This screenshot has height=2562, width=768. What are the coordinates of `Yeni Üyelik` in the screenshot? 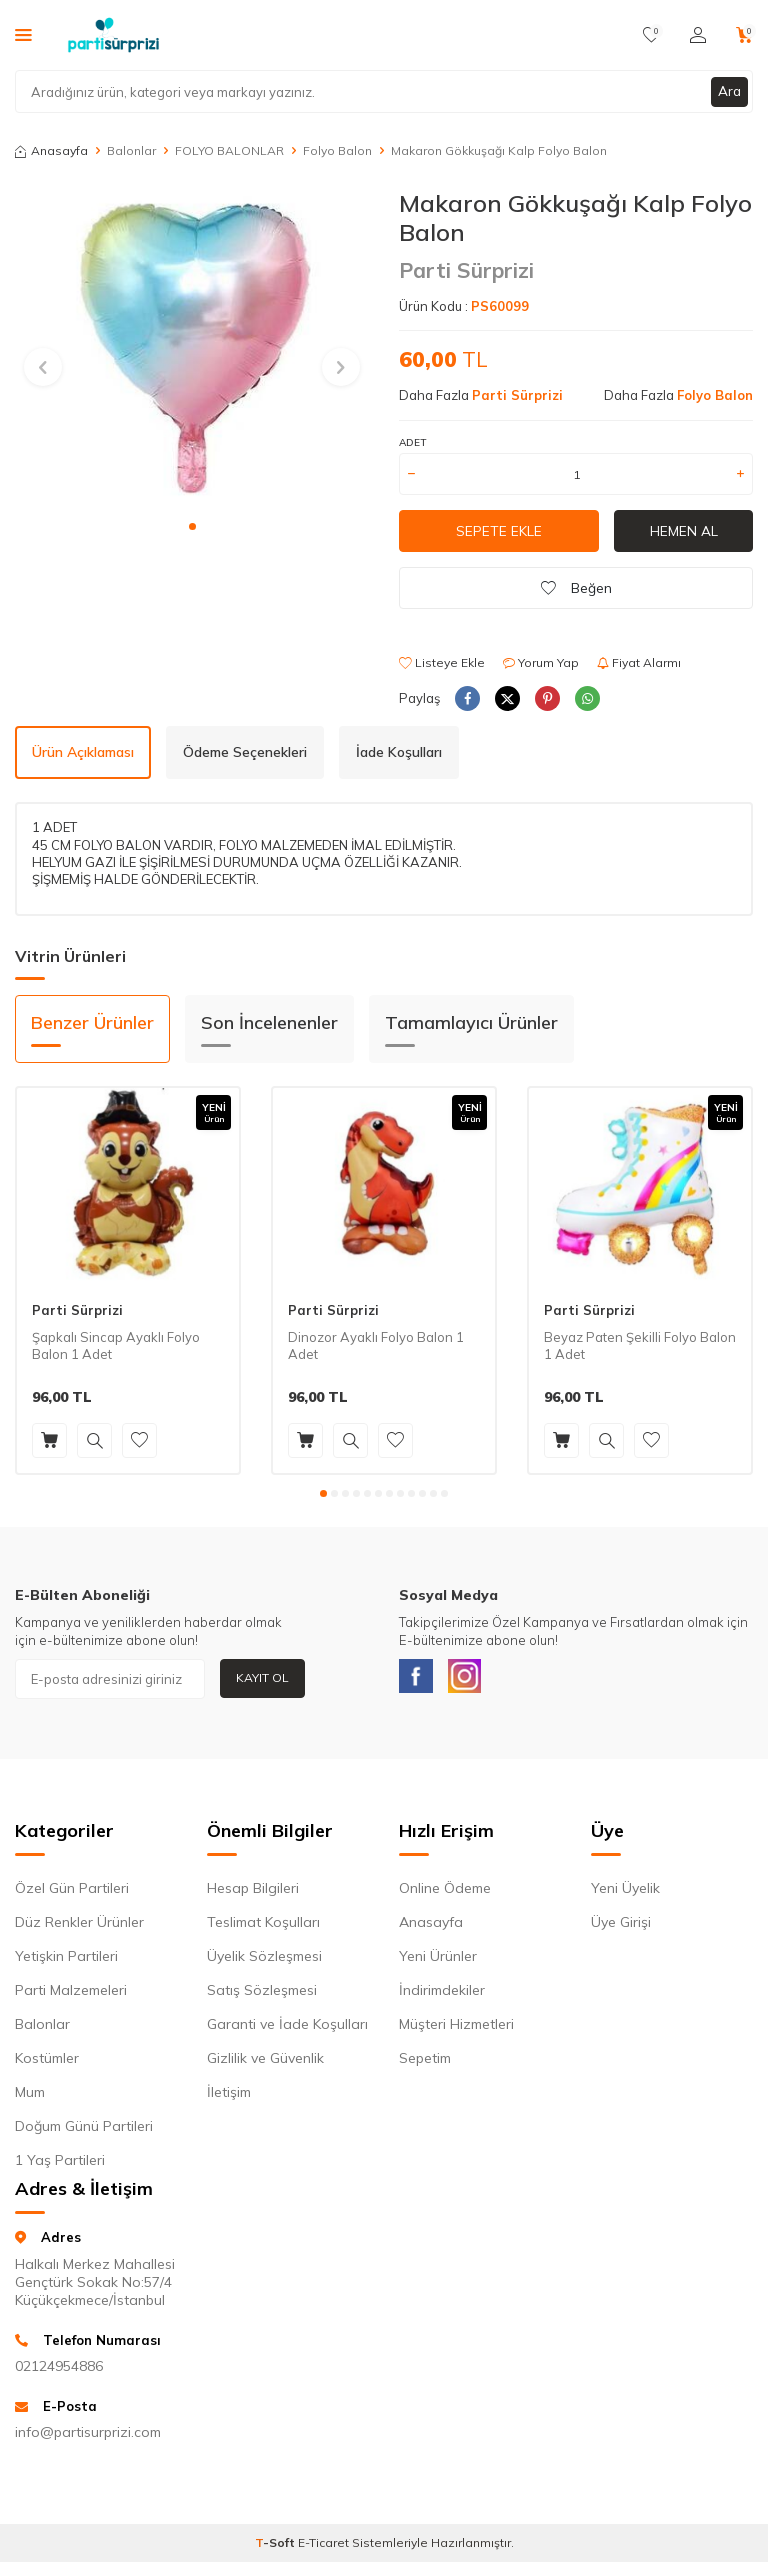 It's located at (625, 1893).